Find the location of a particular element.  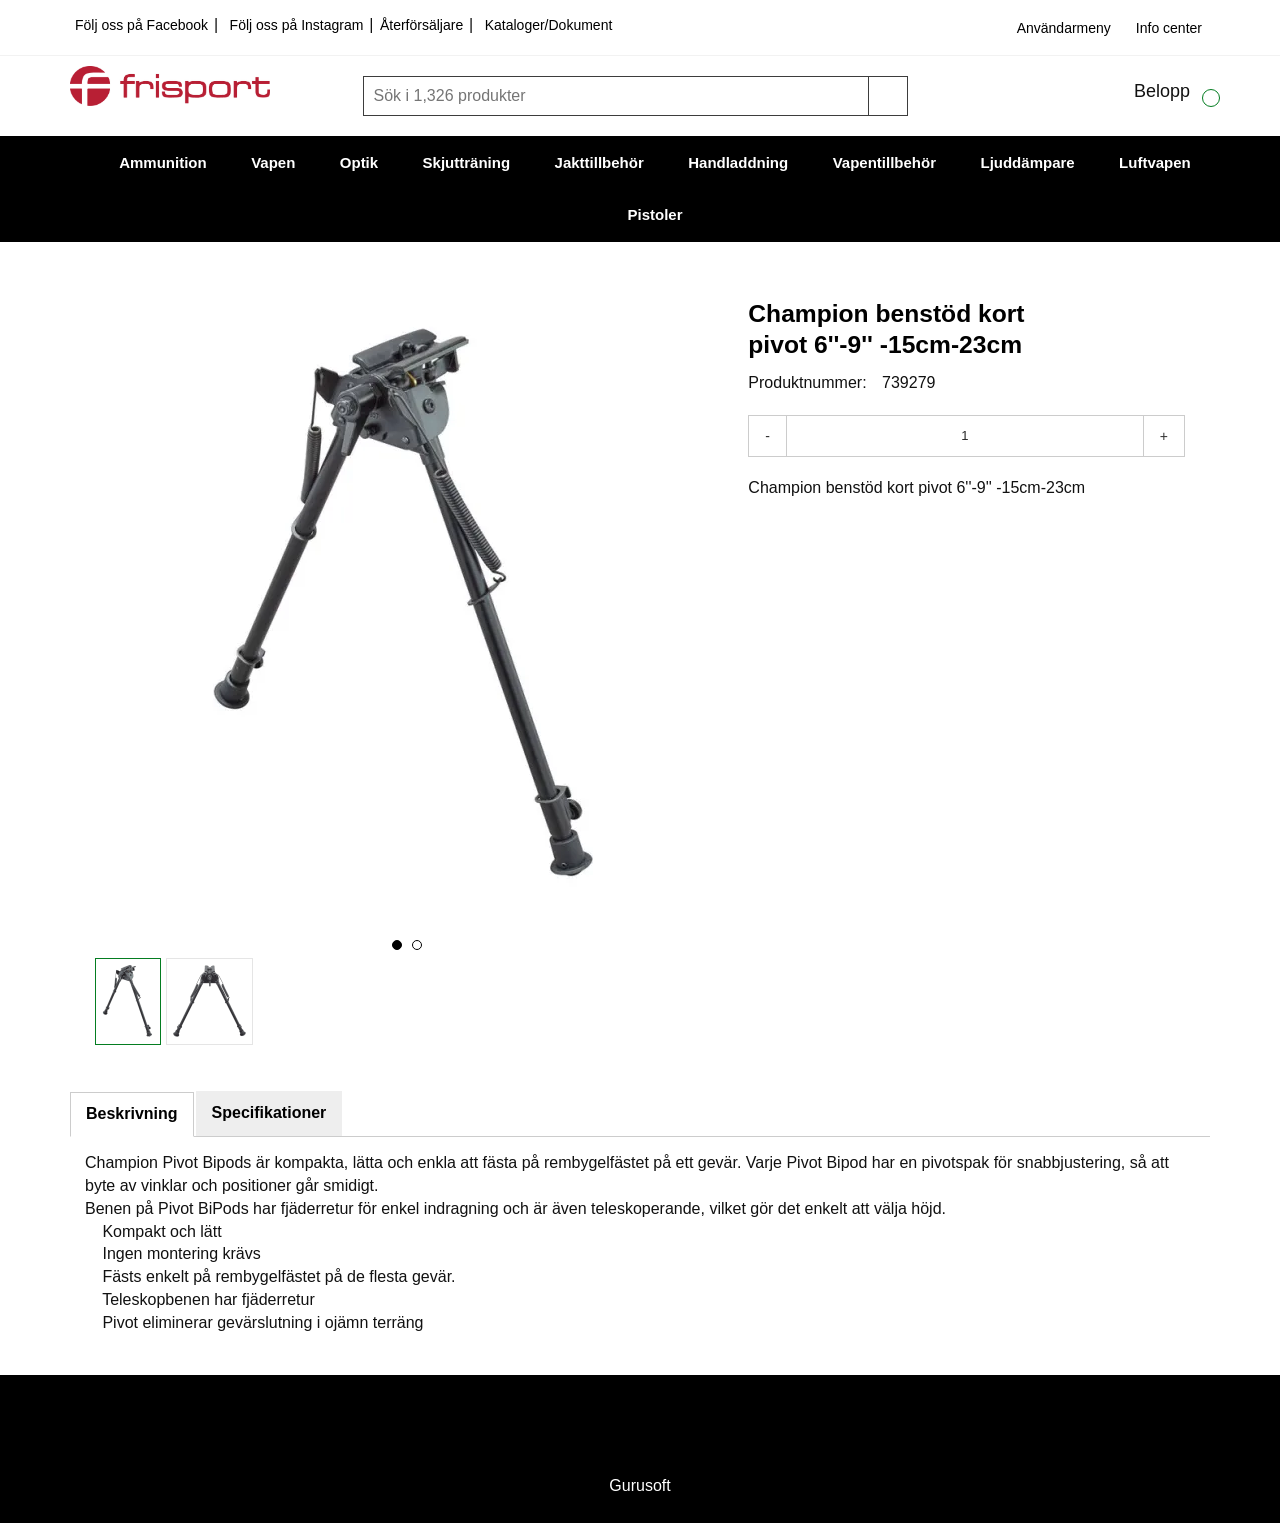

Ammunition is located at coordinates (163, 162).